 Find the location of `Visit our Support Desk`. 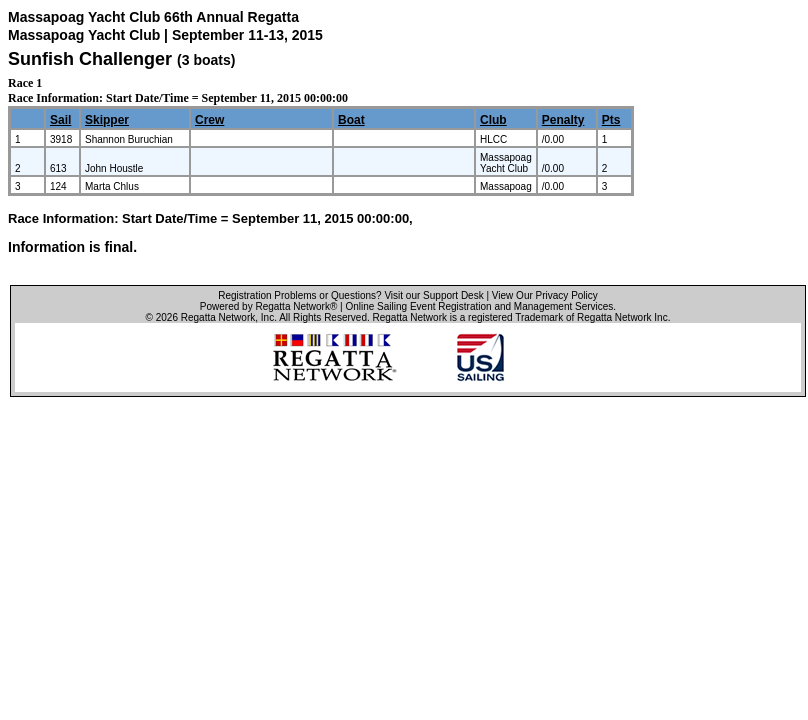

Visit our Support Desk is located at coordinates (433, 295).